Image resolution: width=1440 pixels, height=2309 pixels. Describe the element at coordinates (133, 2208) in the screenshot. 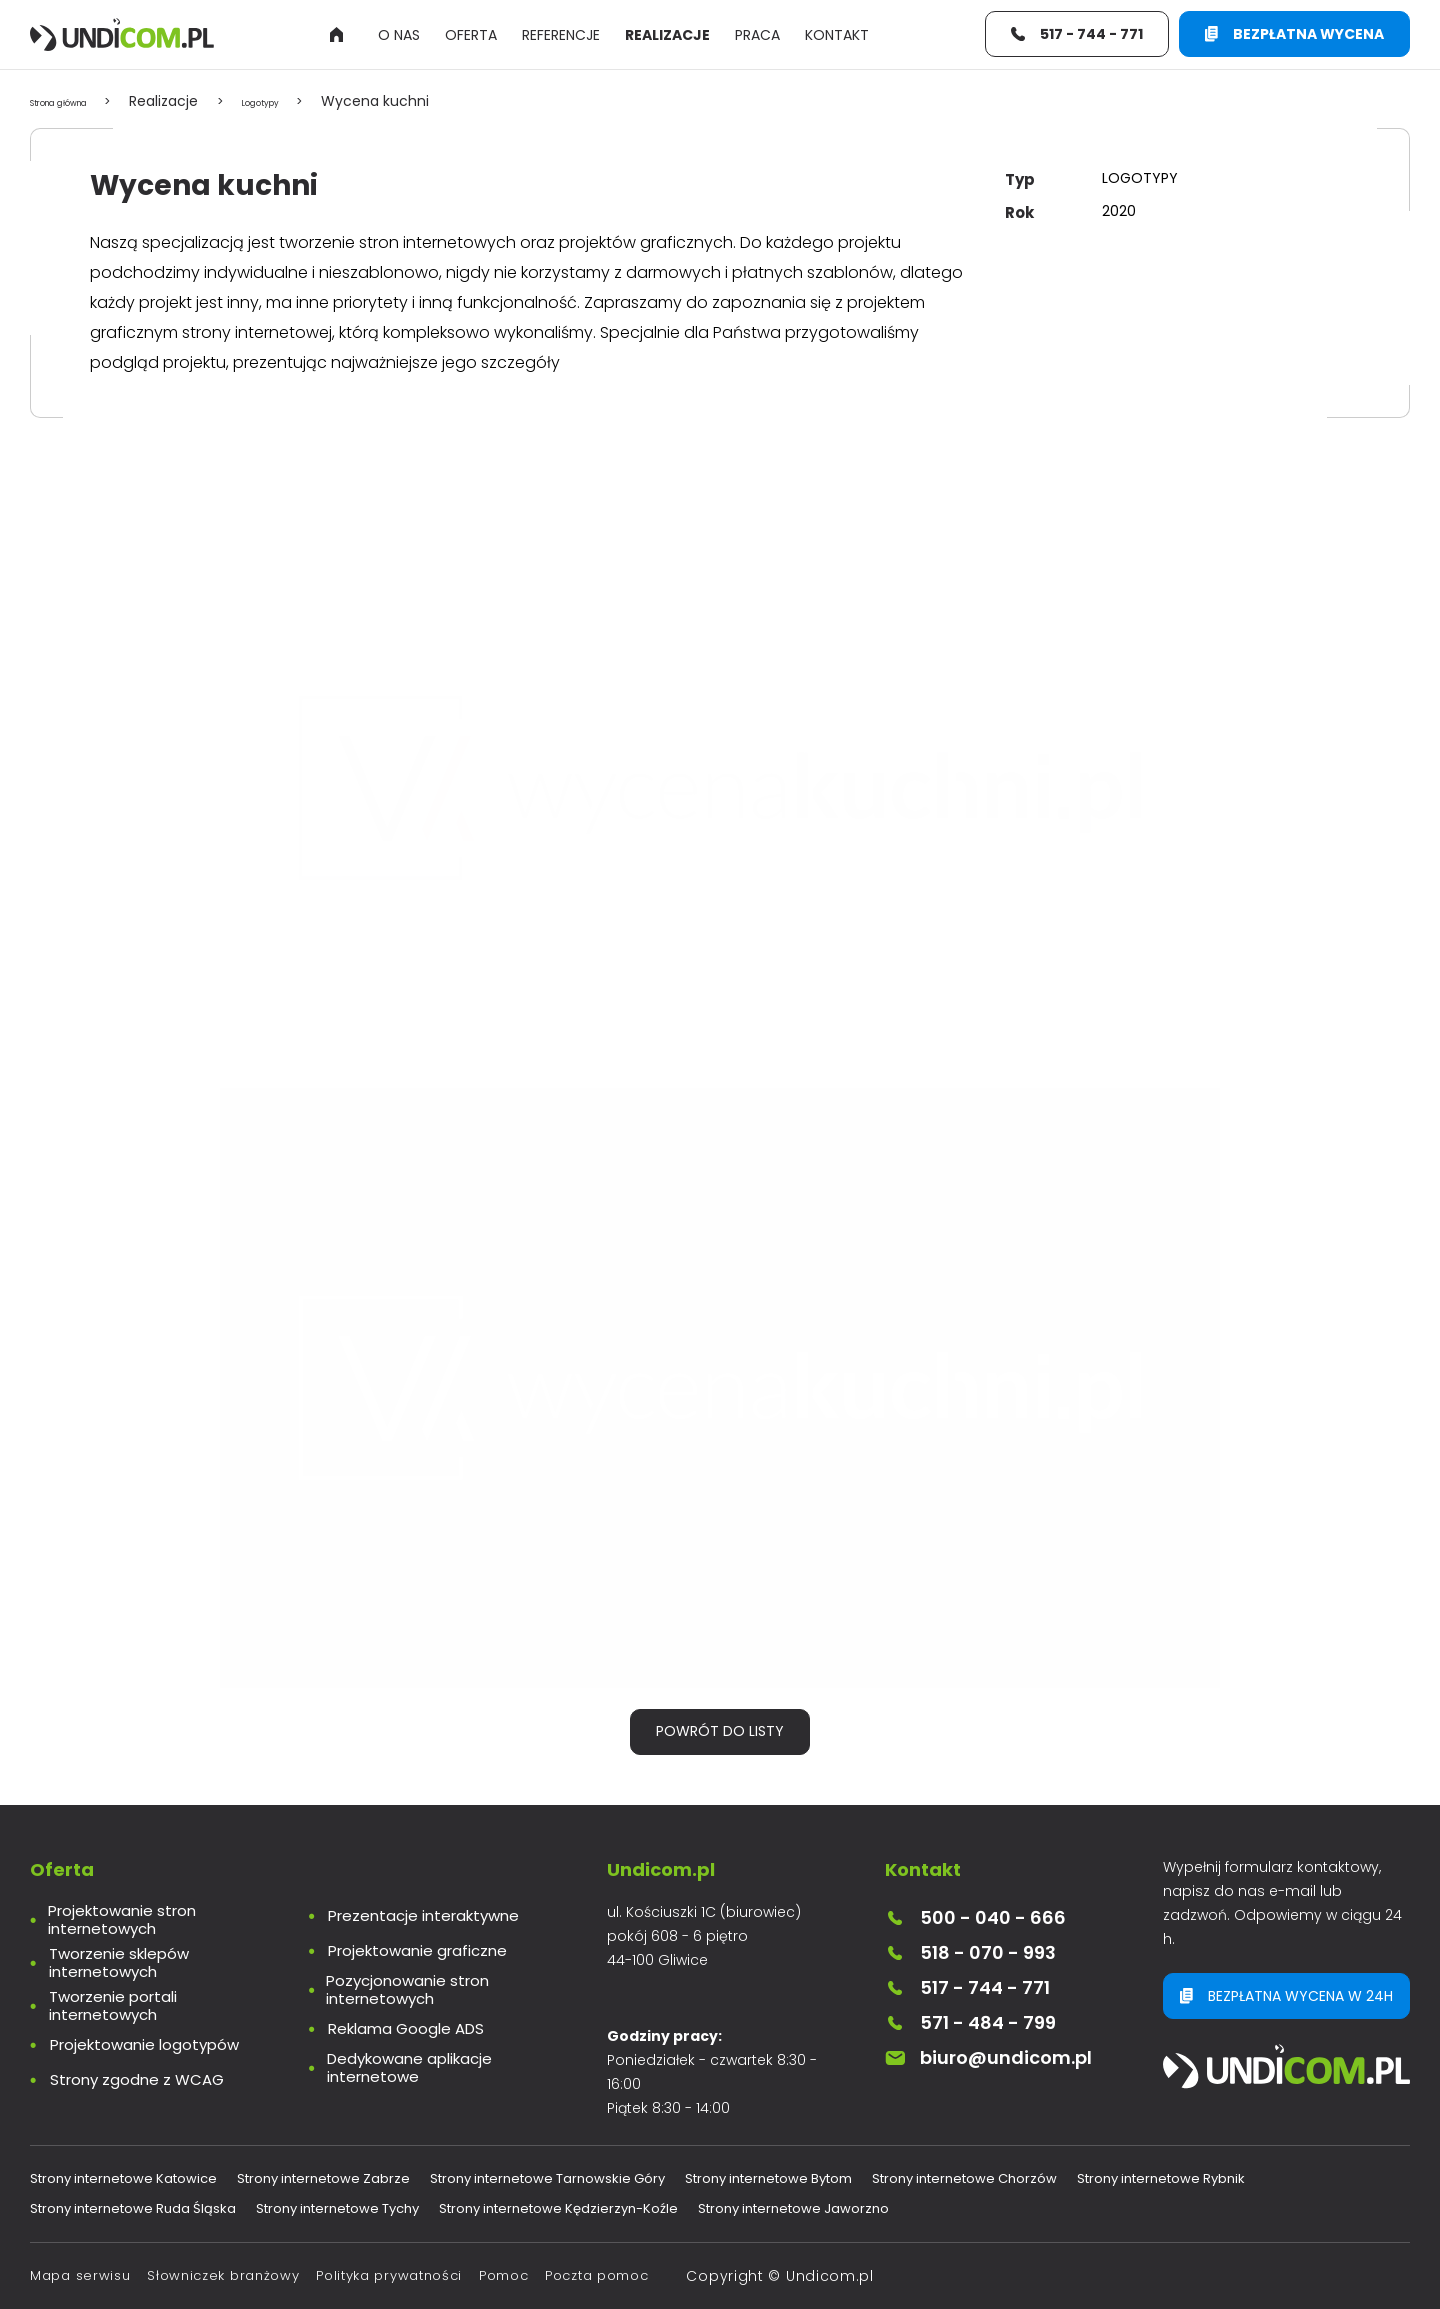

I see `Strony internetowe Ruda Śląska` at that location.